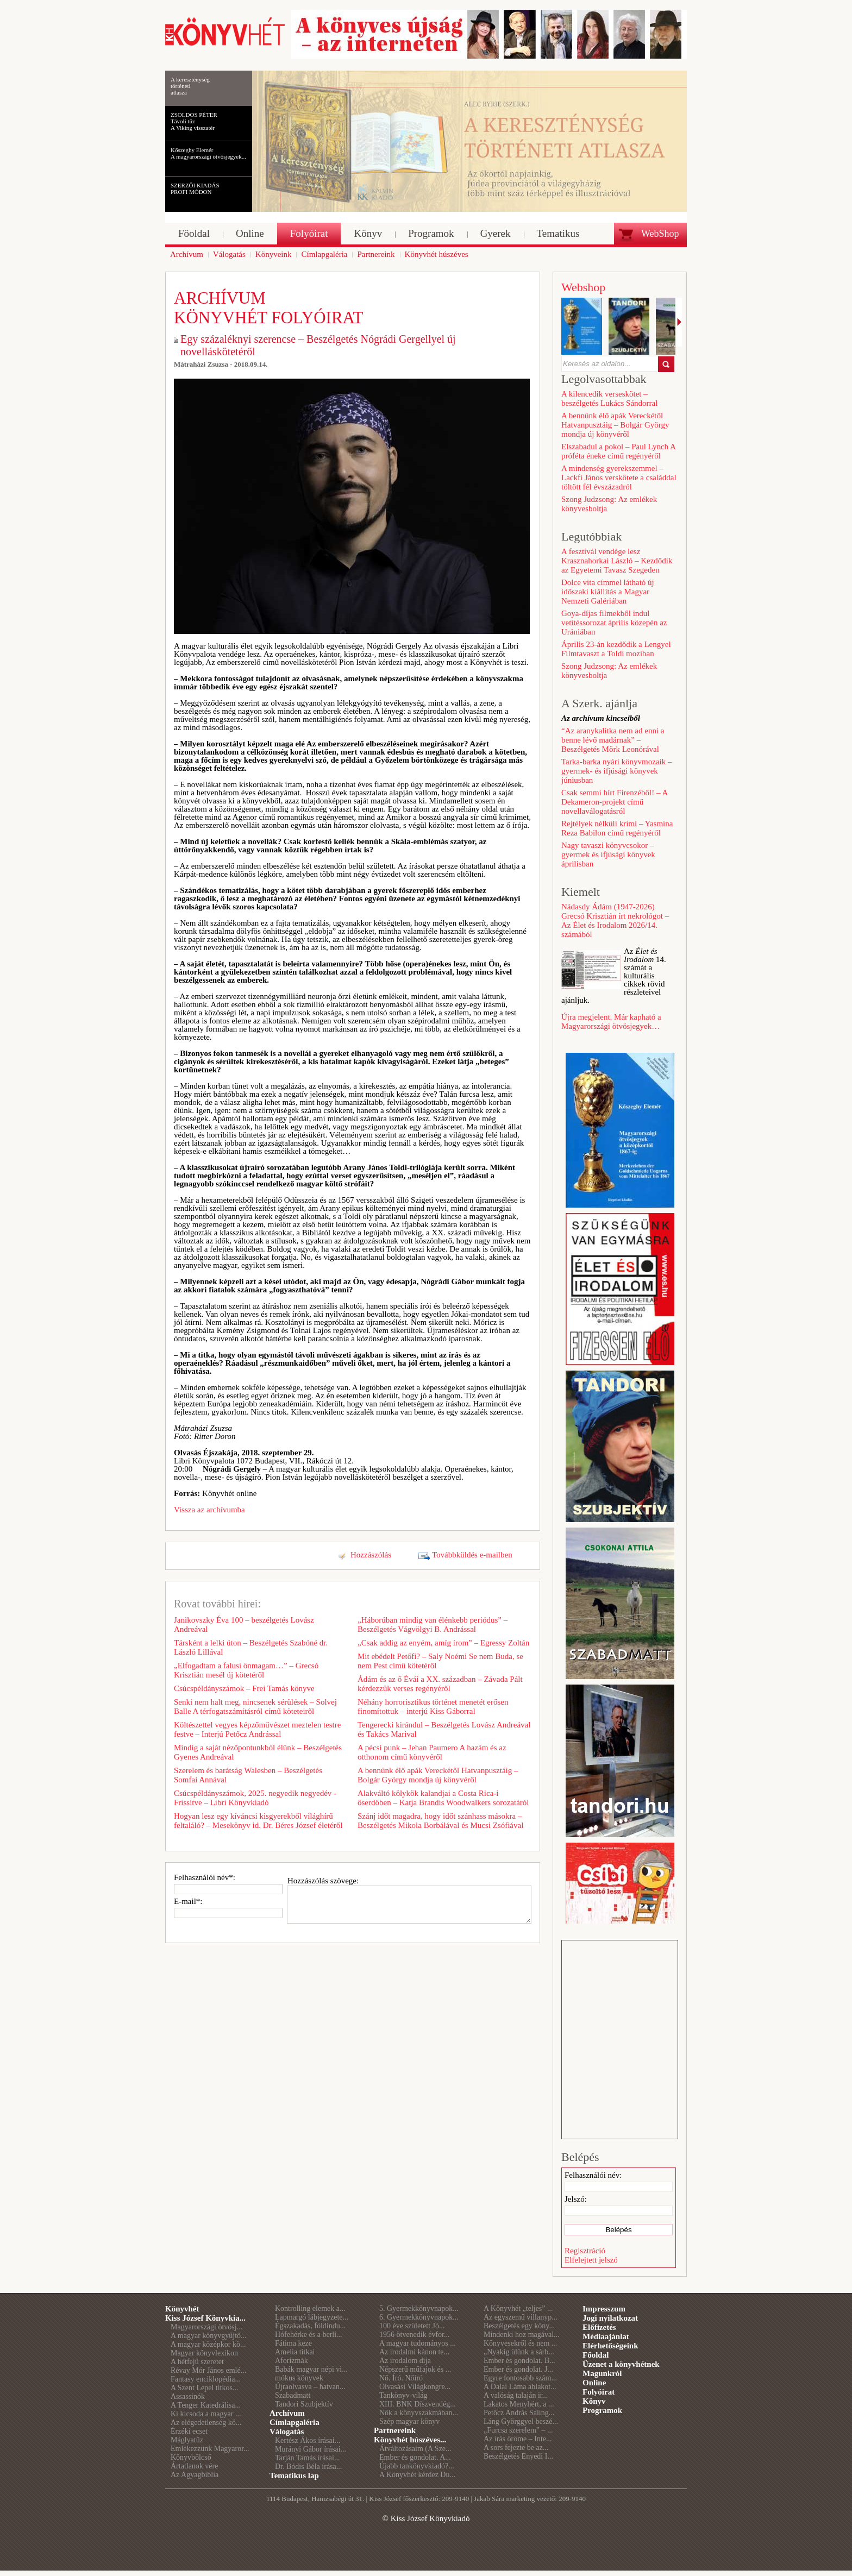 The height and width of the screenshot is (2576, 852). What do you see at coordinates (418, 2413) in the screenshot?
I see `Nők a könyvszakmában...` at bounding box center [418, 2413].